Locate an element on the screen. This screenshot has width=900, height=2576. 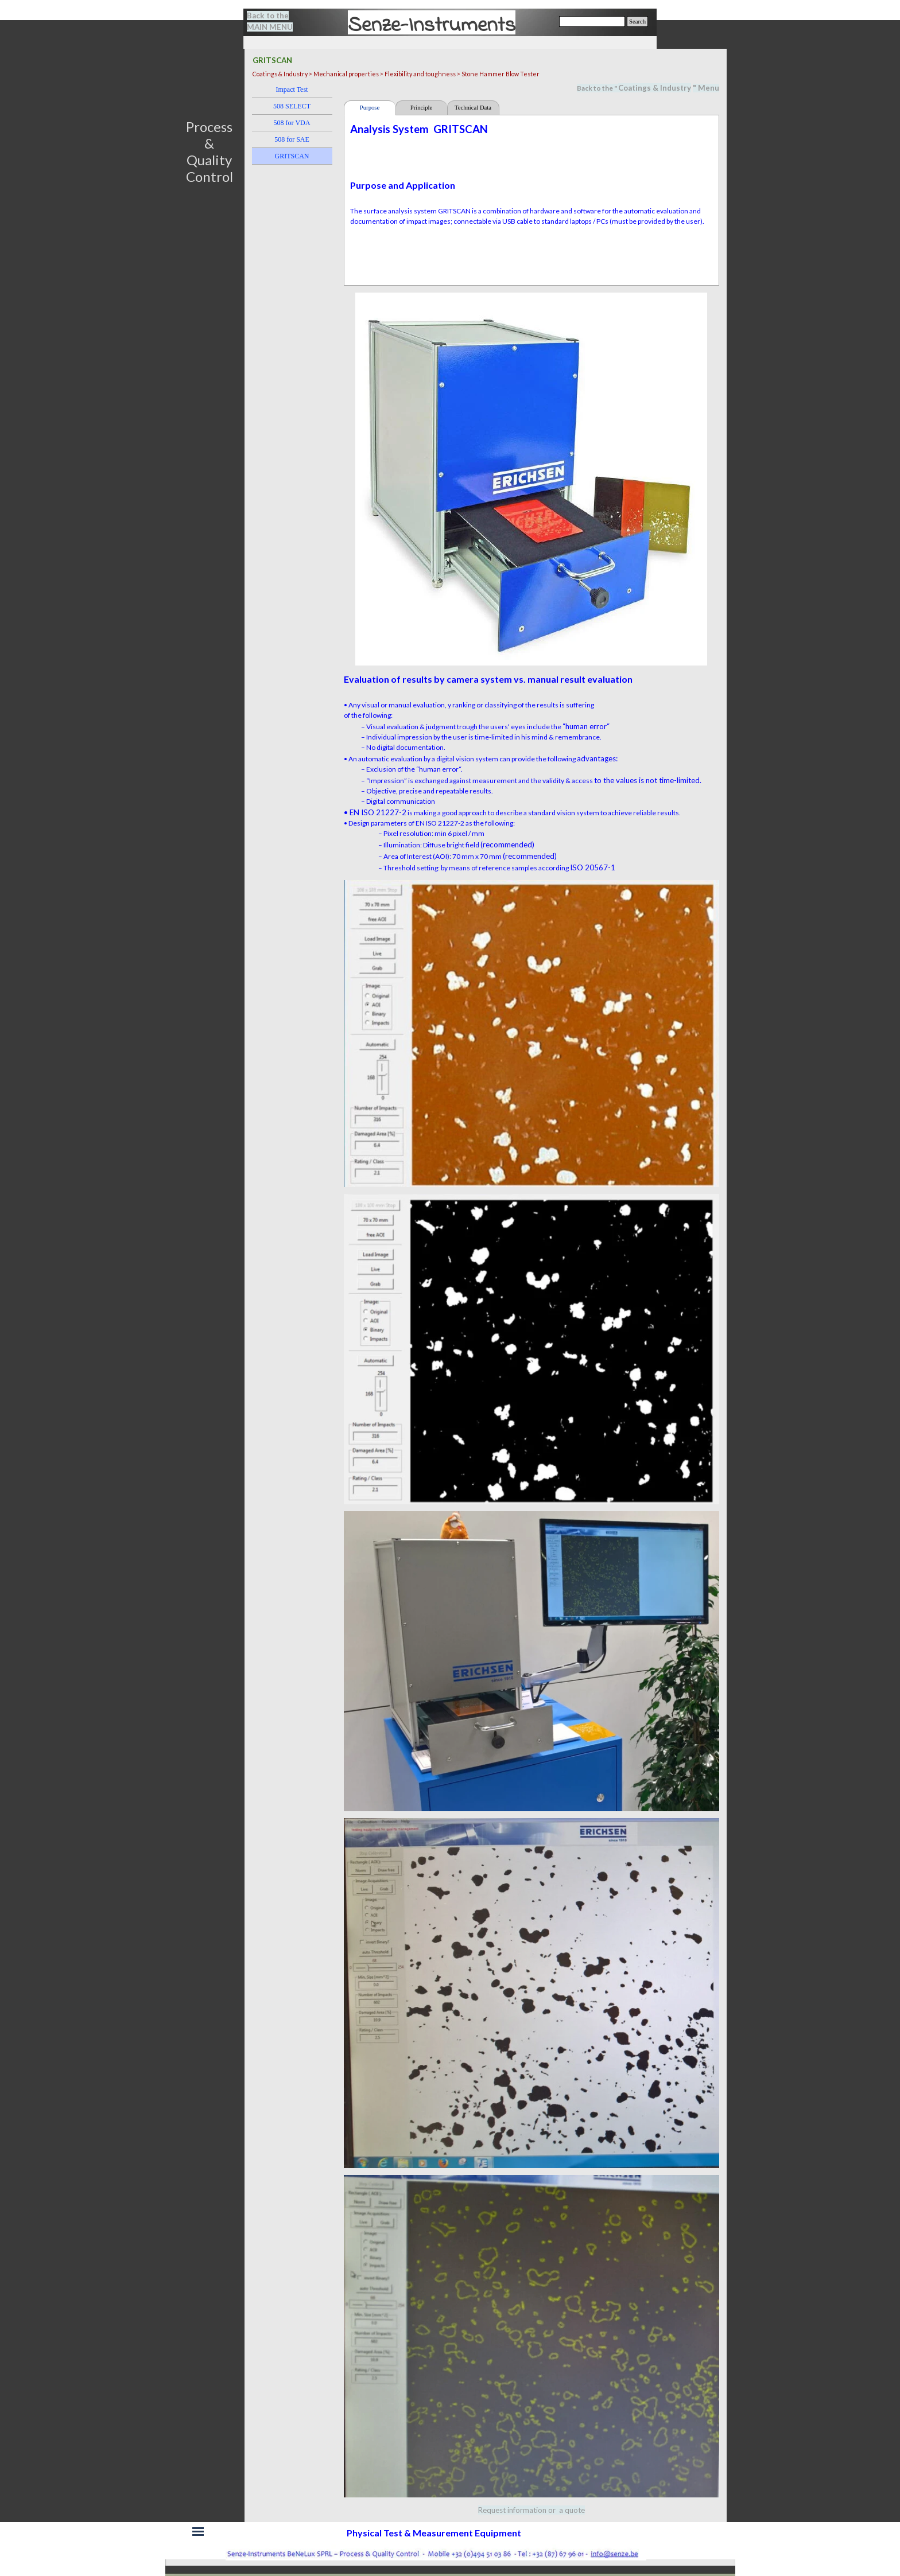
Request information or a quote is located at coordinates (531, 2510).